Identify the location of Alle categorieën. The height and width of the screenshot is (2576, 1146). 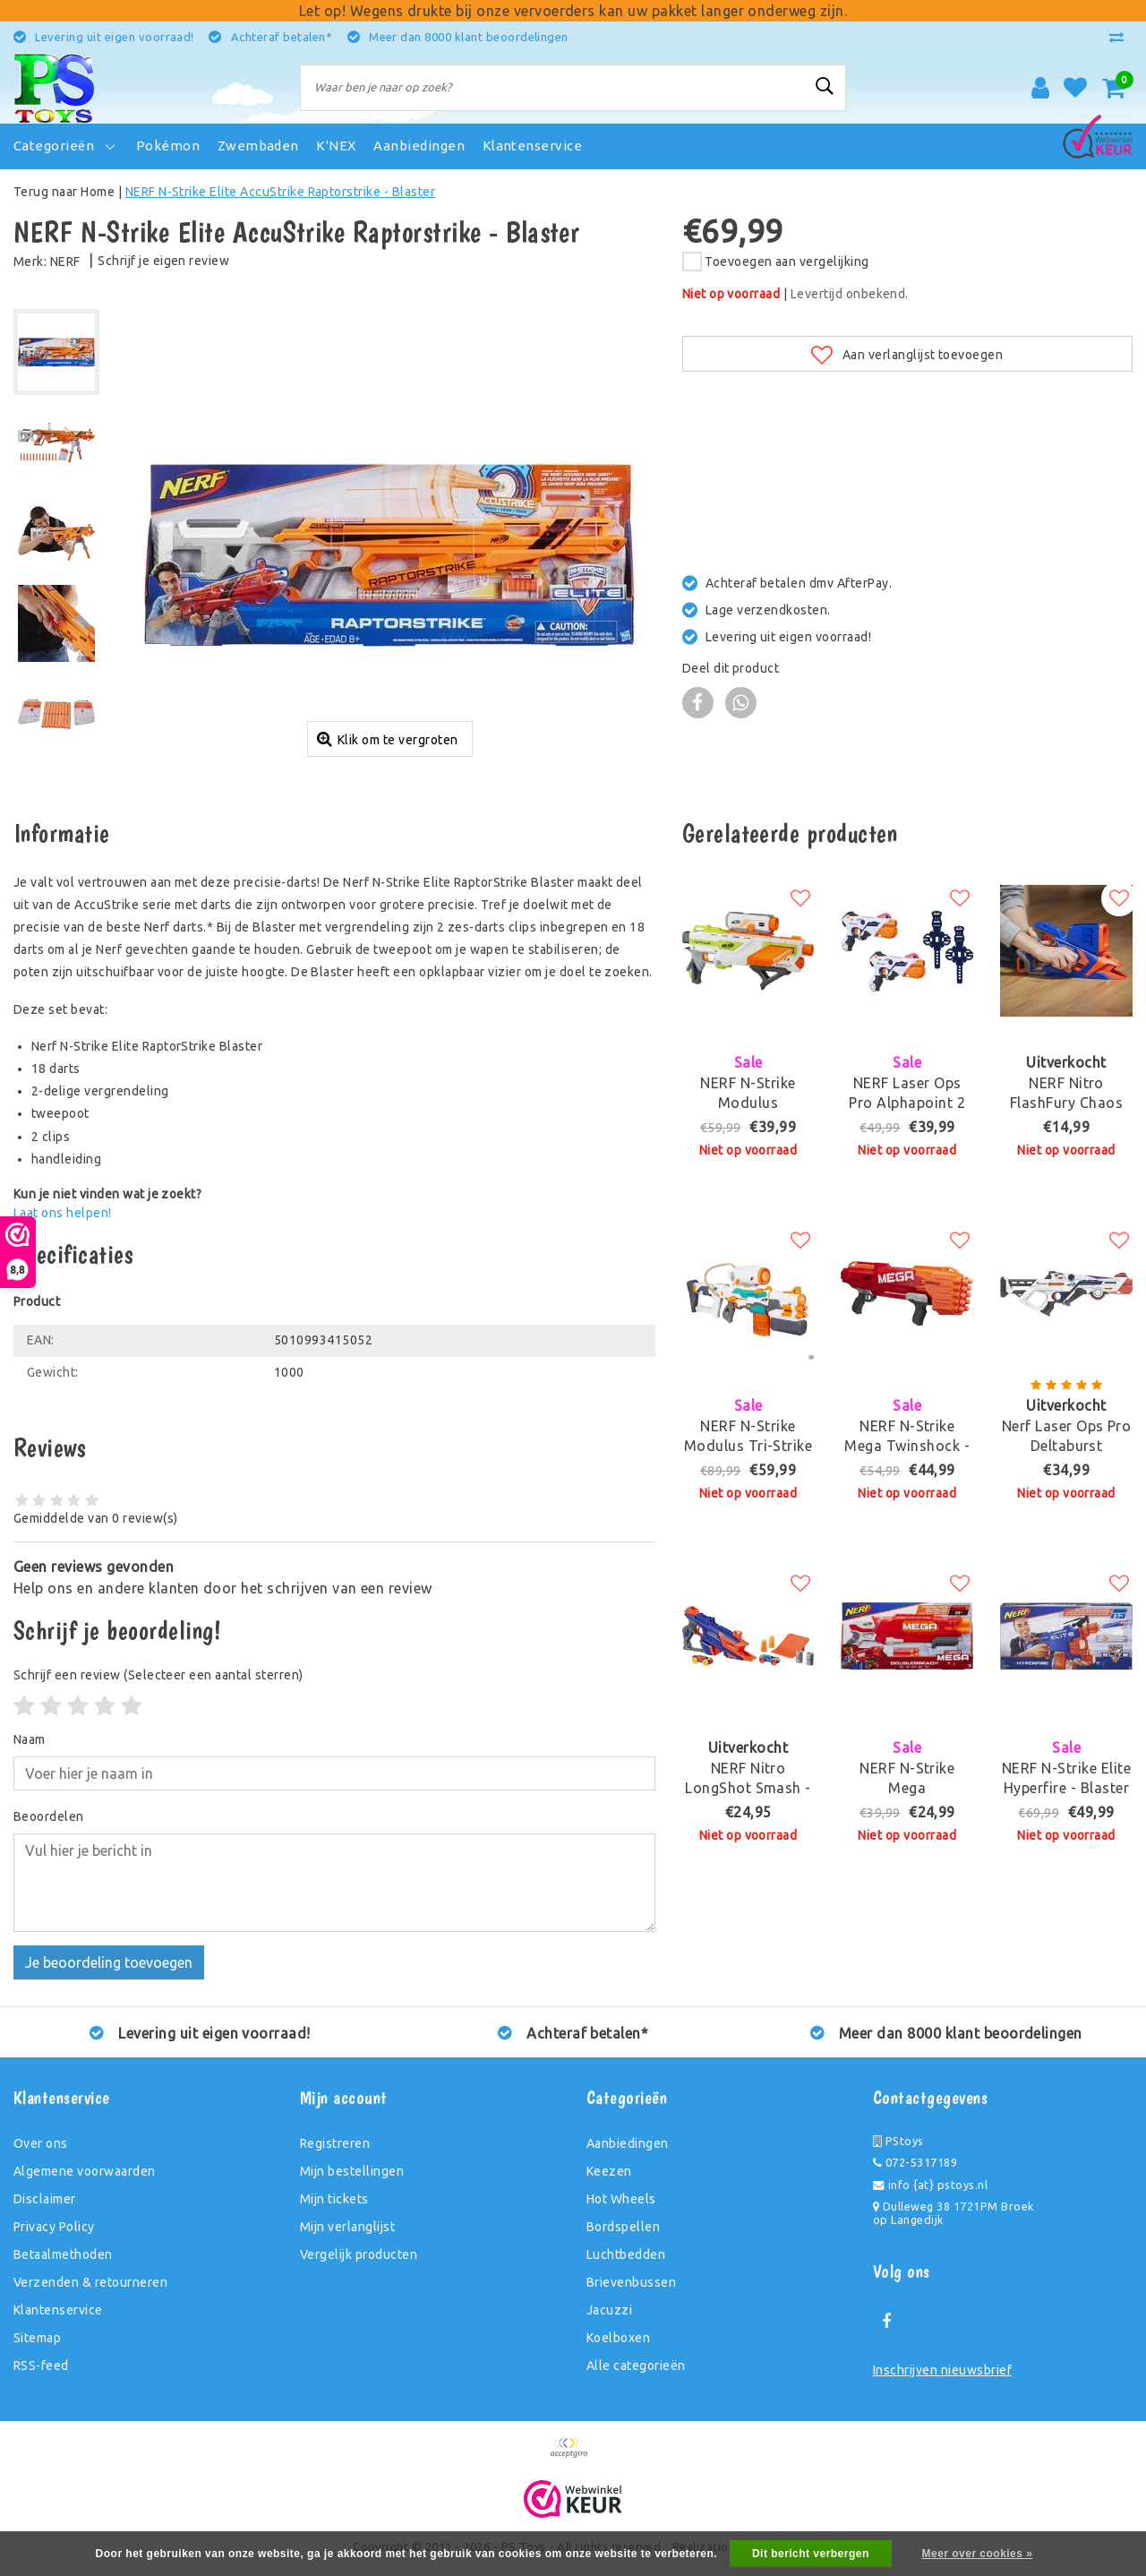
(636, 2365).